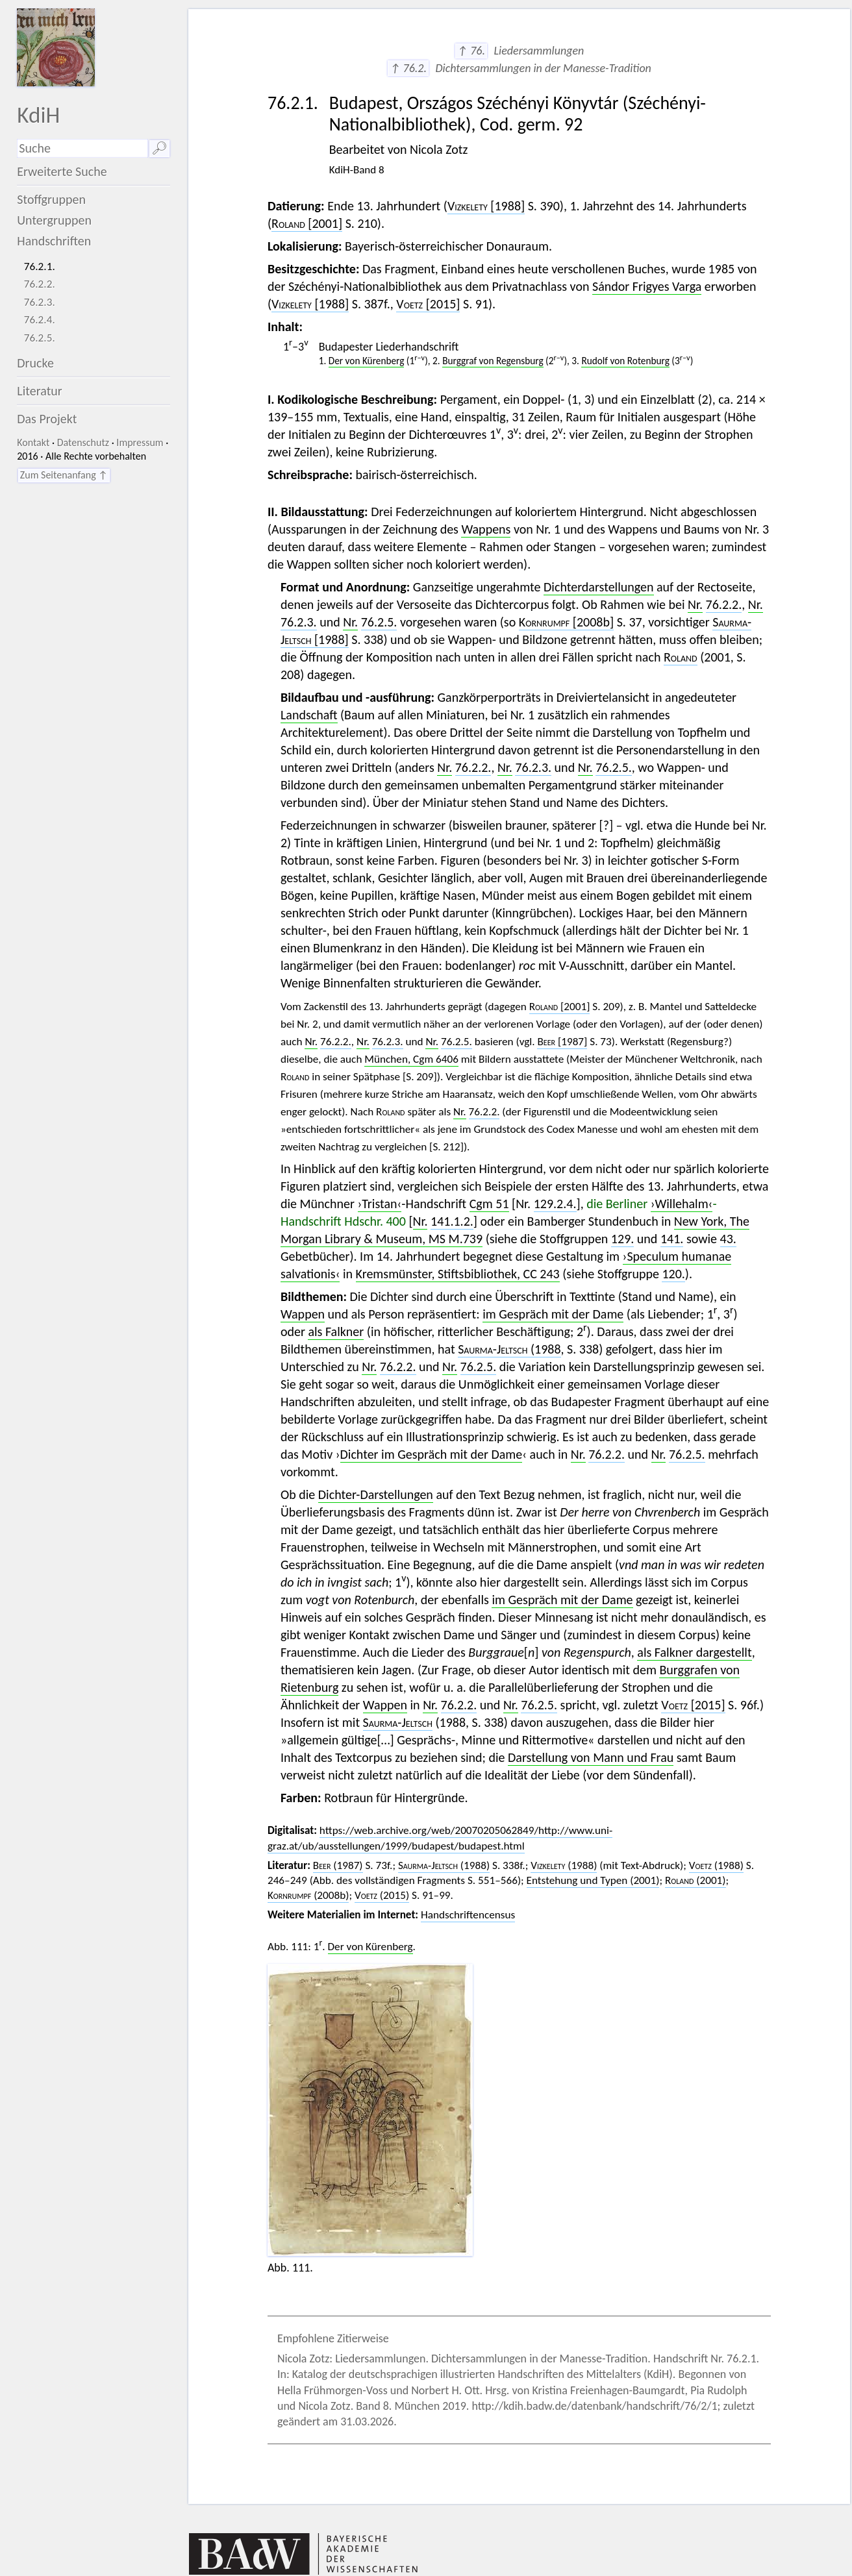 Image resolution: width=852 pixels, height=2576 pixels. What do you see at coordinates (566, 622) in the screenshot?
I see `[2008b]` at bounding box center [566, 622].